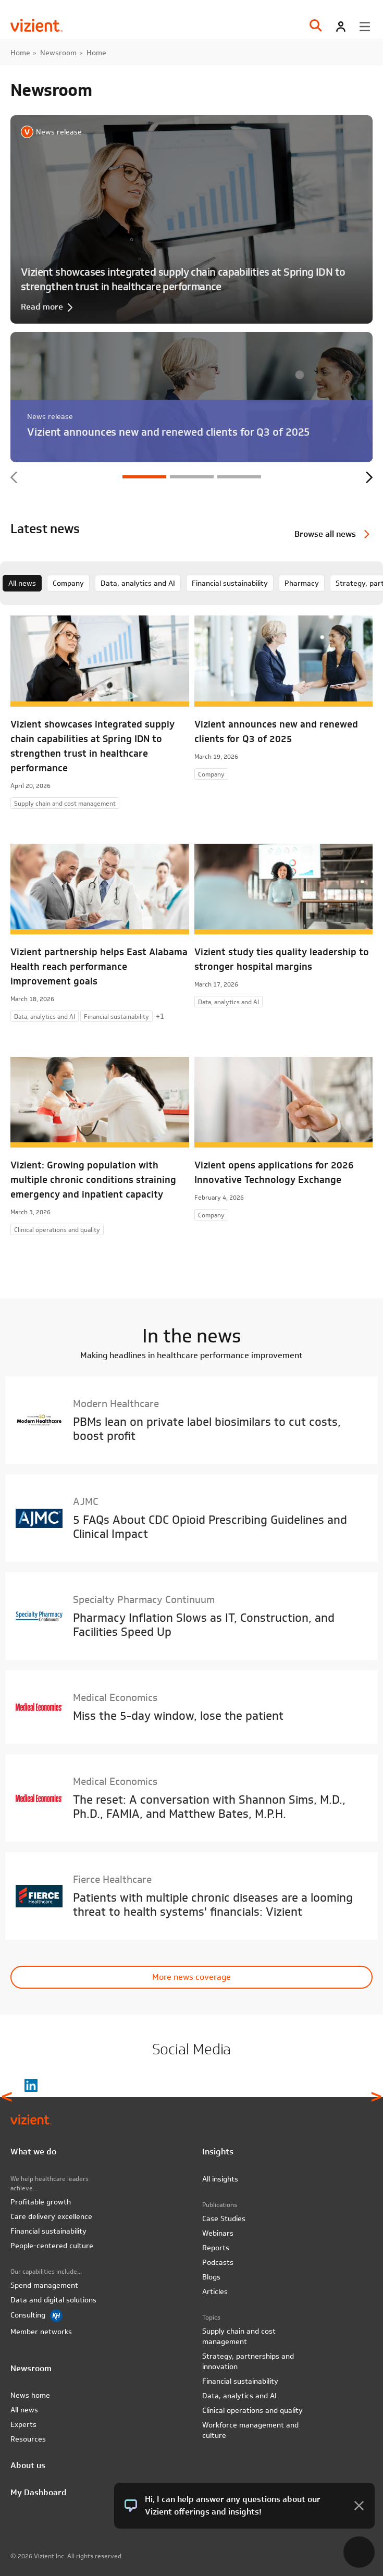 The height and width of the screenshot is (2576, 383). What do you see at coordinates (28, 2439) in the screenshot?
I see `Resources` at bounding box center [28, 2439].